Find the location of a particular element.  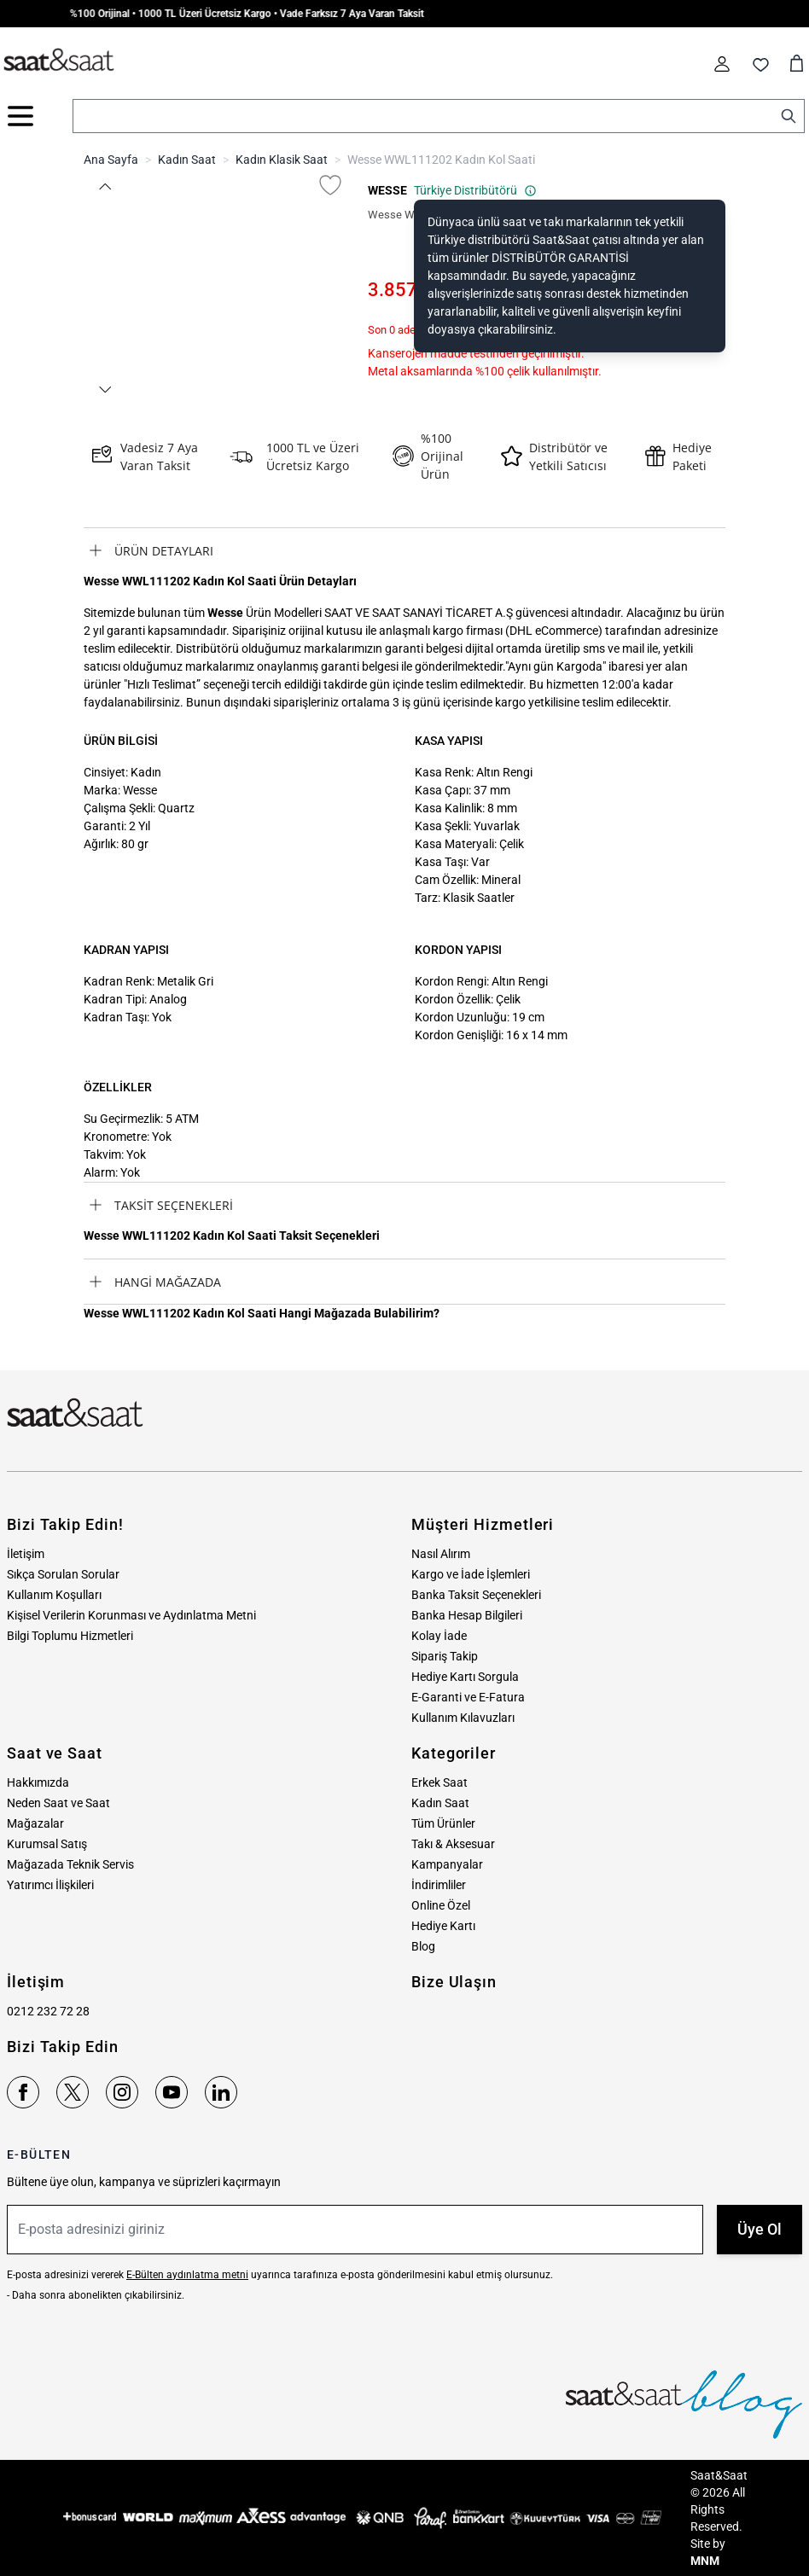

Banka Taksit Seçenekleri is located at coordinates (476, 1595).